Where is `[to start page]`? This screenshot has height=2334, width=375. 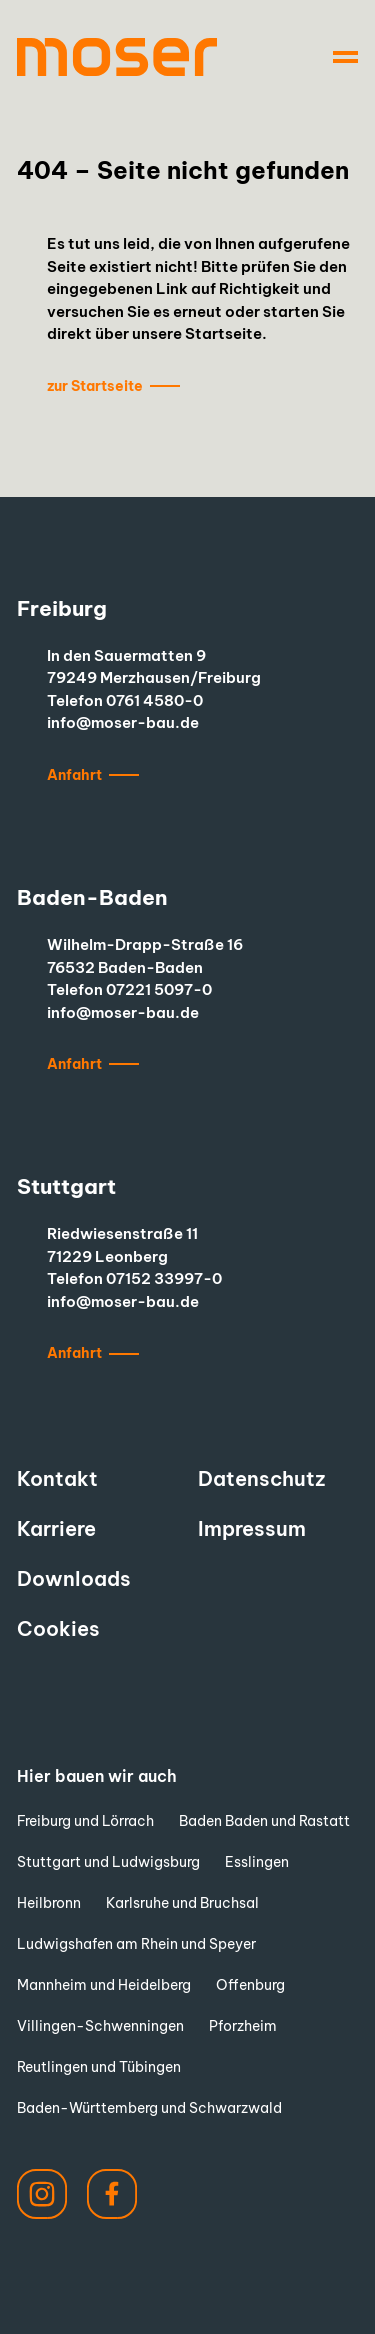
[to start page] is located at coordinates (117, 57).